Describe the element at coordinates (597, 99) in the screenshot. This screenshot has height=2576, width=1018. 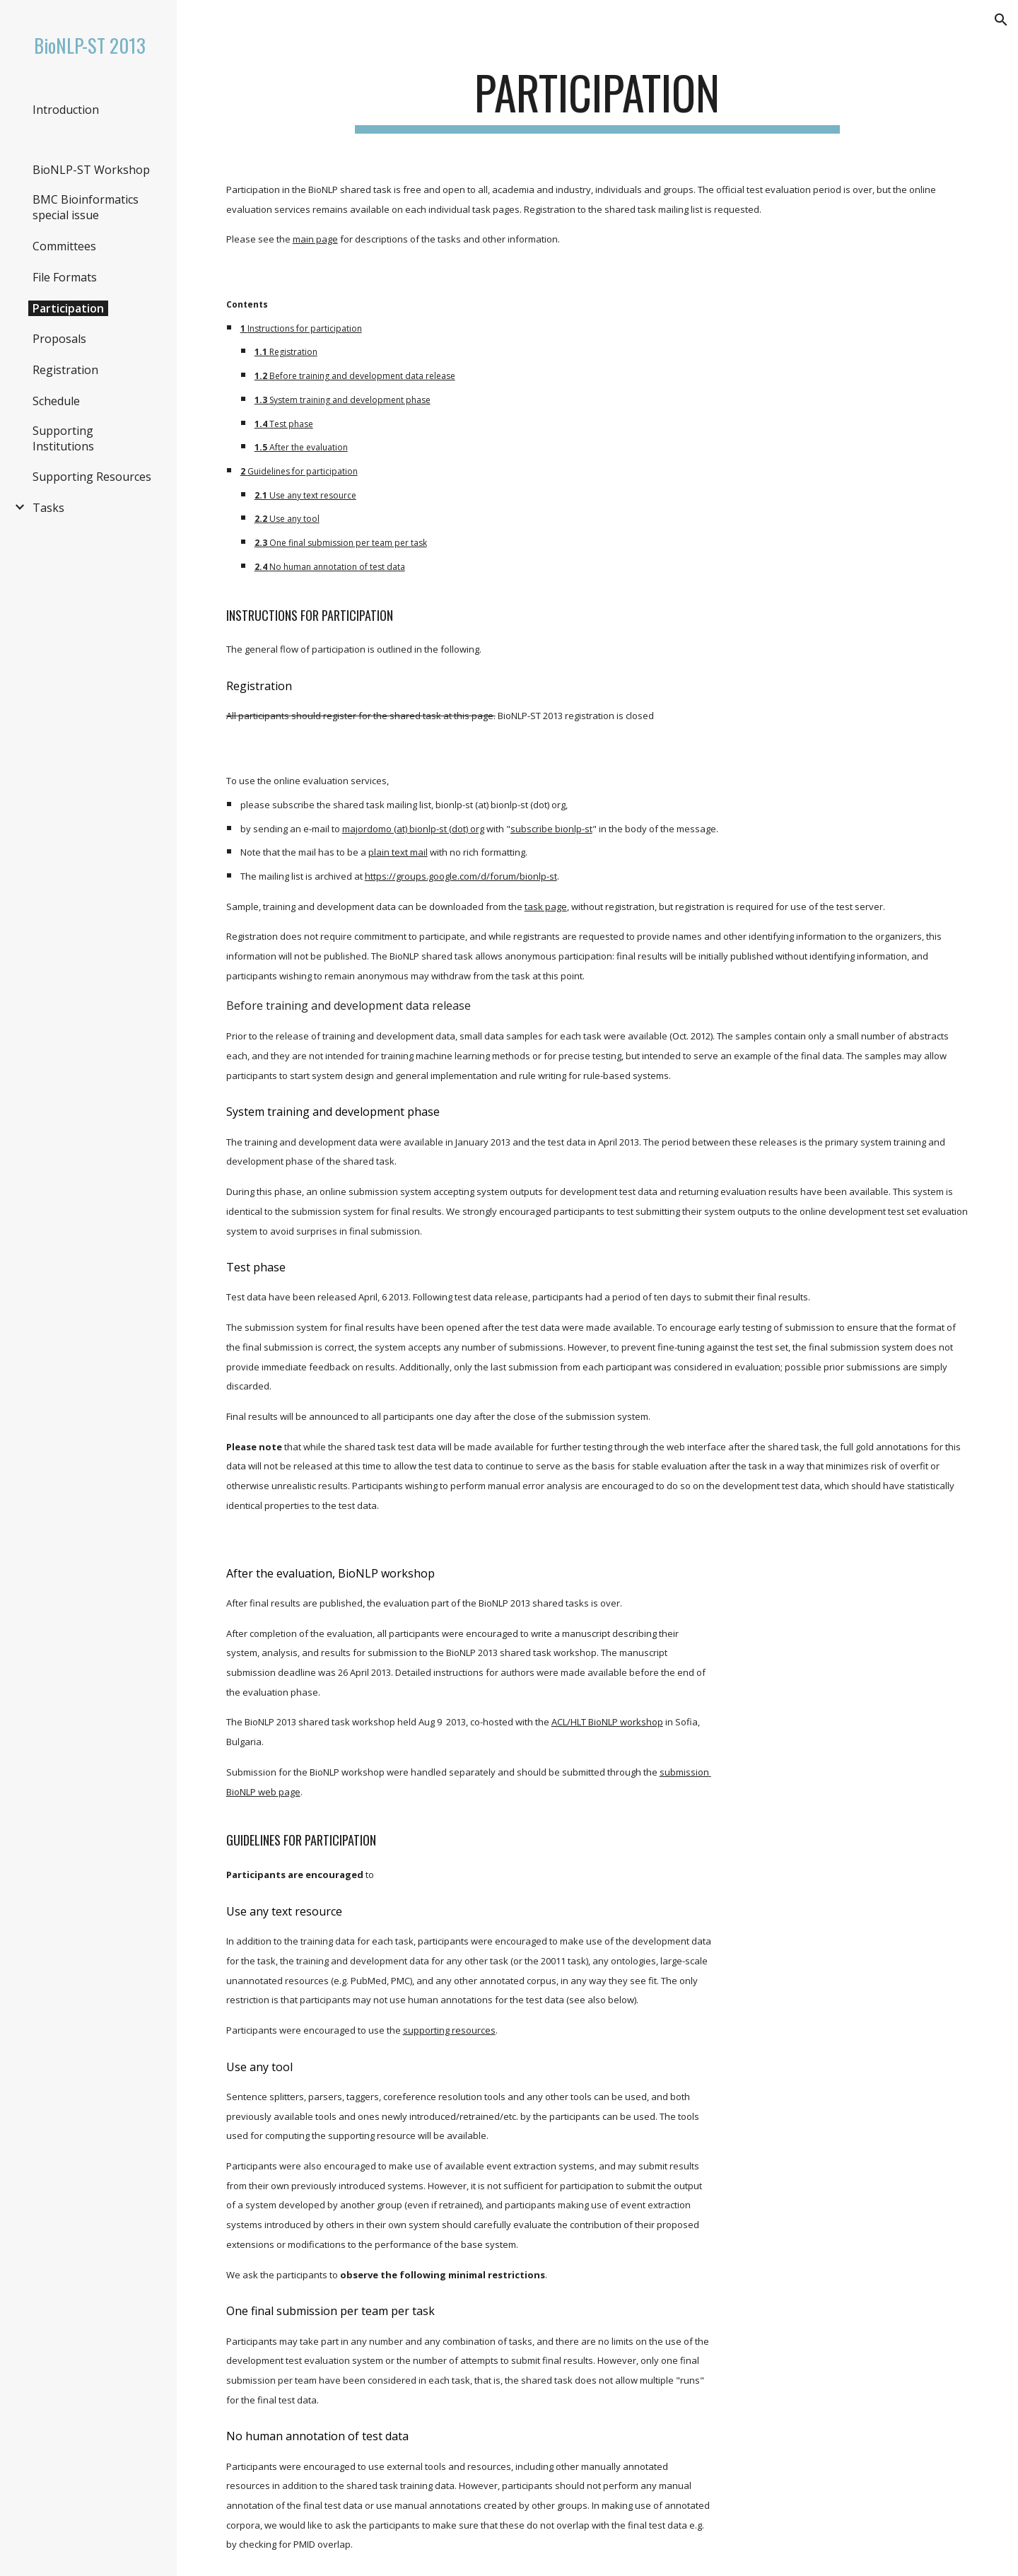
I see `[main]` at that location.